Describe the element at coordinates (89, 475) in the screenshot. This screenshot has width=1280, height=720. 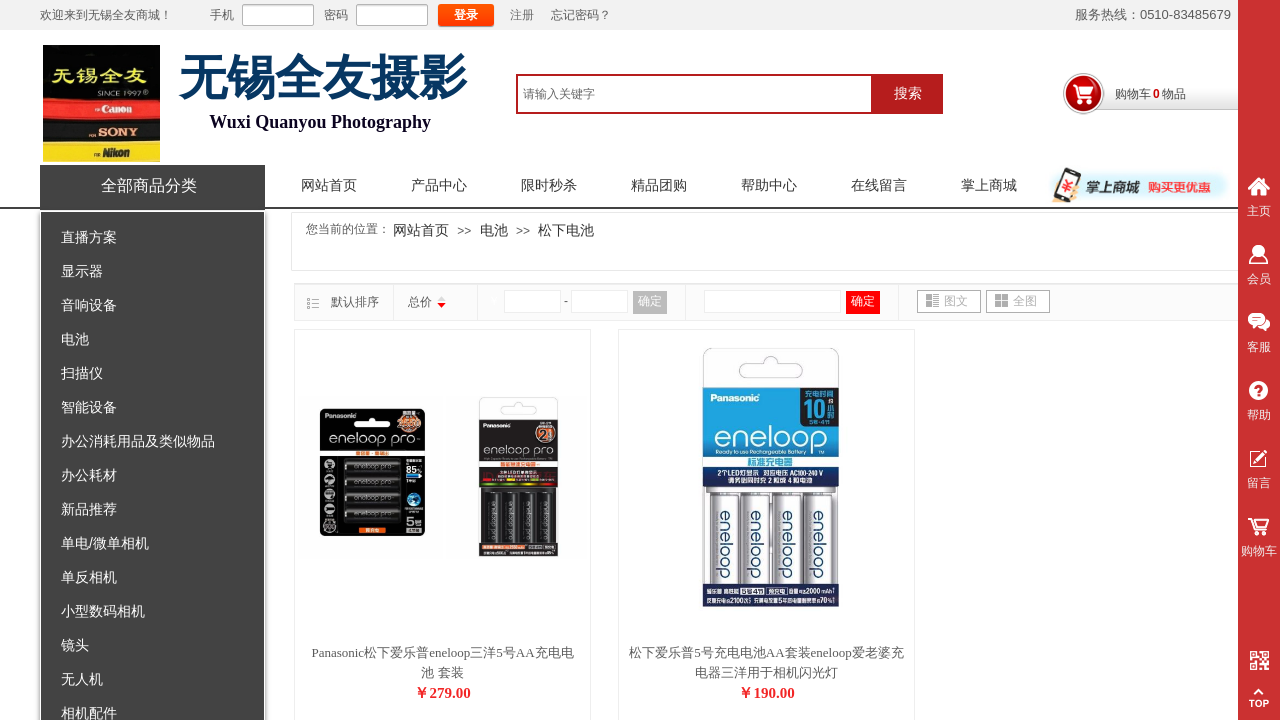
I see `办公耗材` at that location.